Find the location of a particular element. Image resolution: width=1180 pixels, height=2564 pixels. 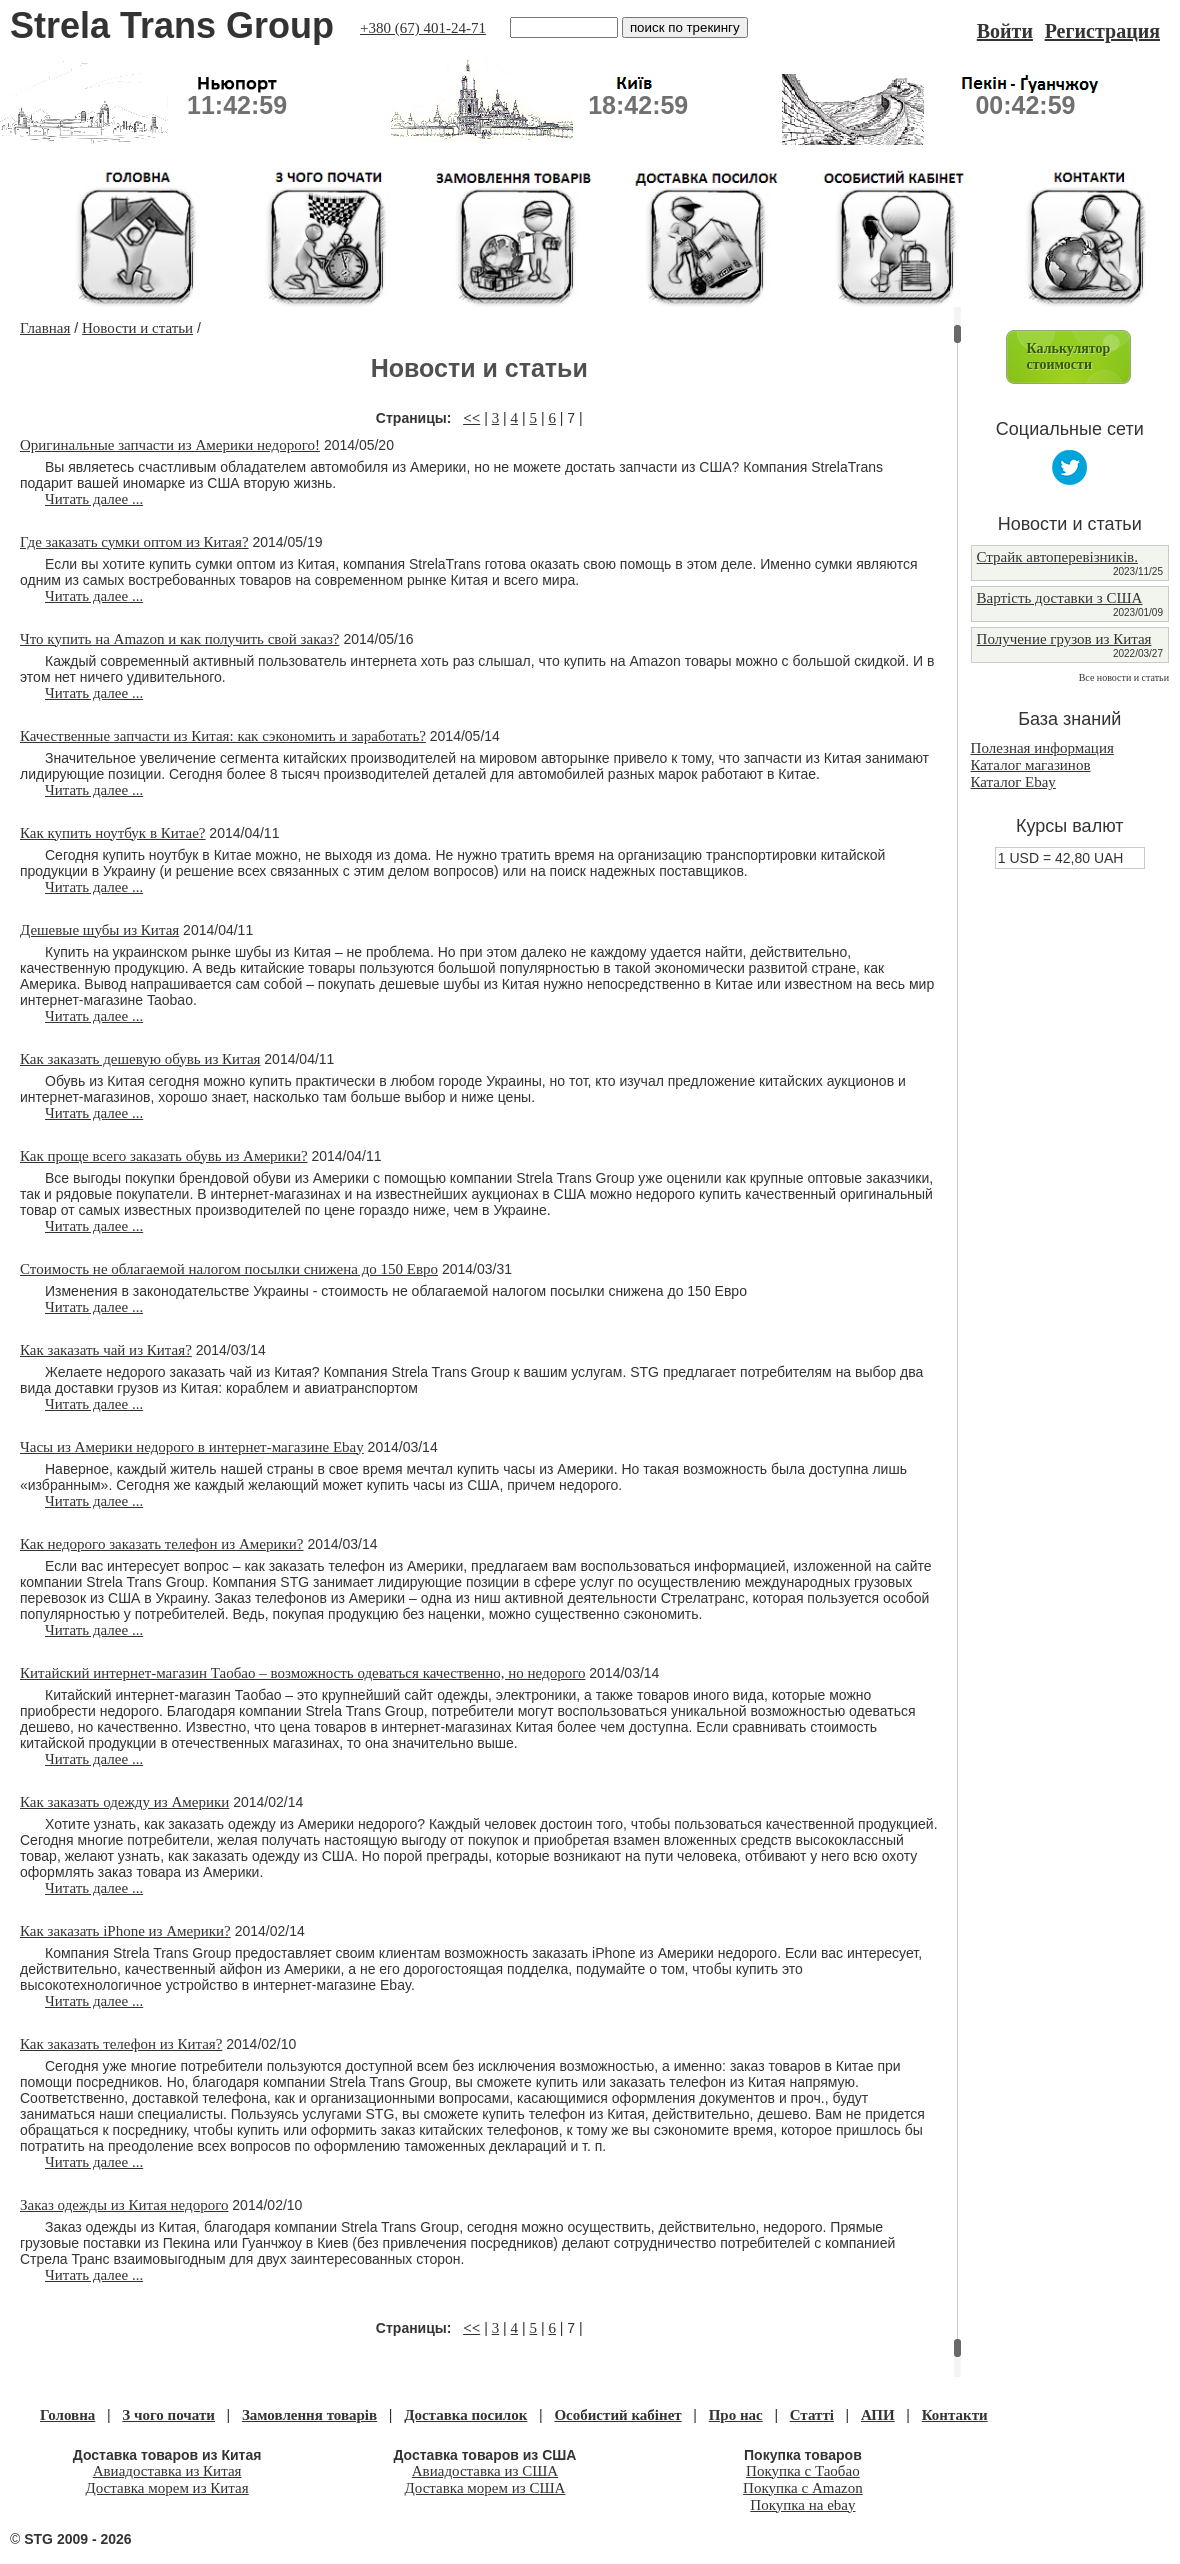

Китайский интернет-магазин Таобао – возможность одеваться качественно, но недорого is located at coordinates (302, 1673).